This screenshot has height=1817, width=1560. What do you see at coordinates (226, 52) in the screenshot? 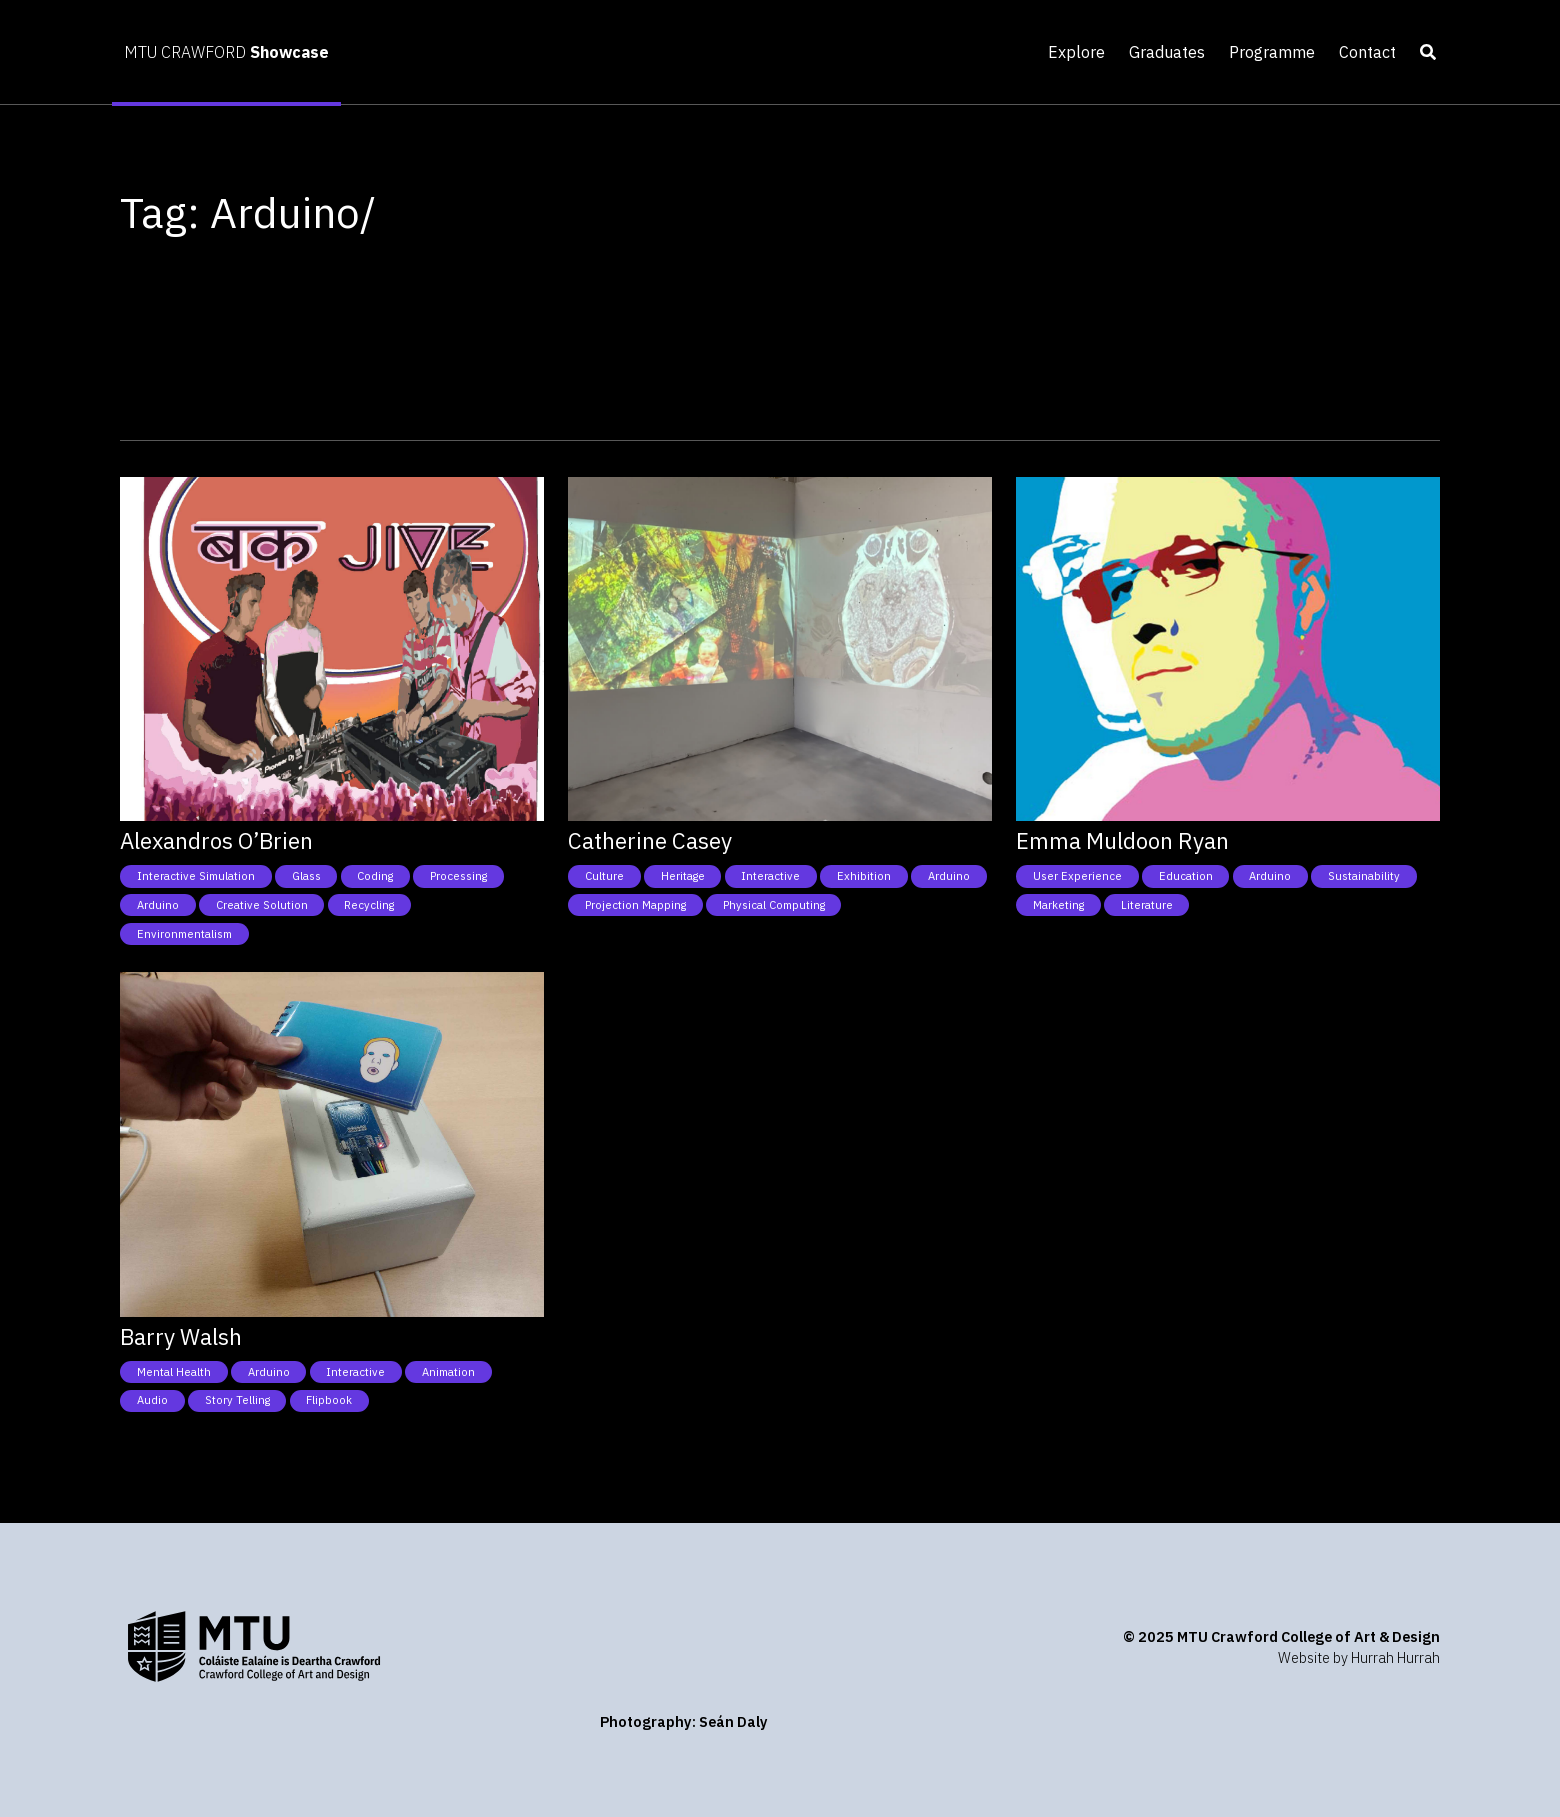
I see `MTU CRAWFORD` at bounding box center [226, 52].